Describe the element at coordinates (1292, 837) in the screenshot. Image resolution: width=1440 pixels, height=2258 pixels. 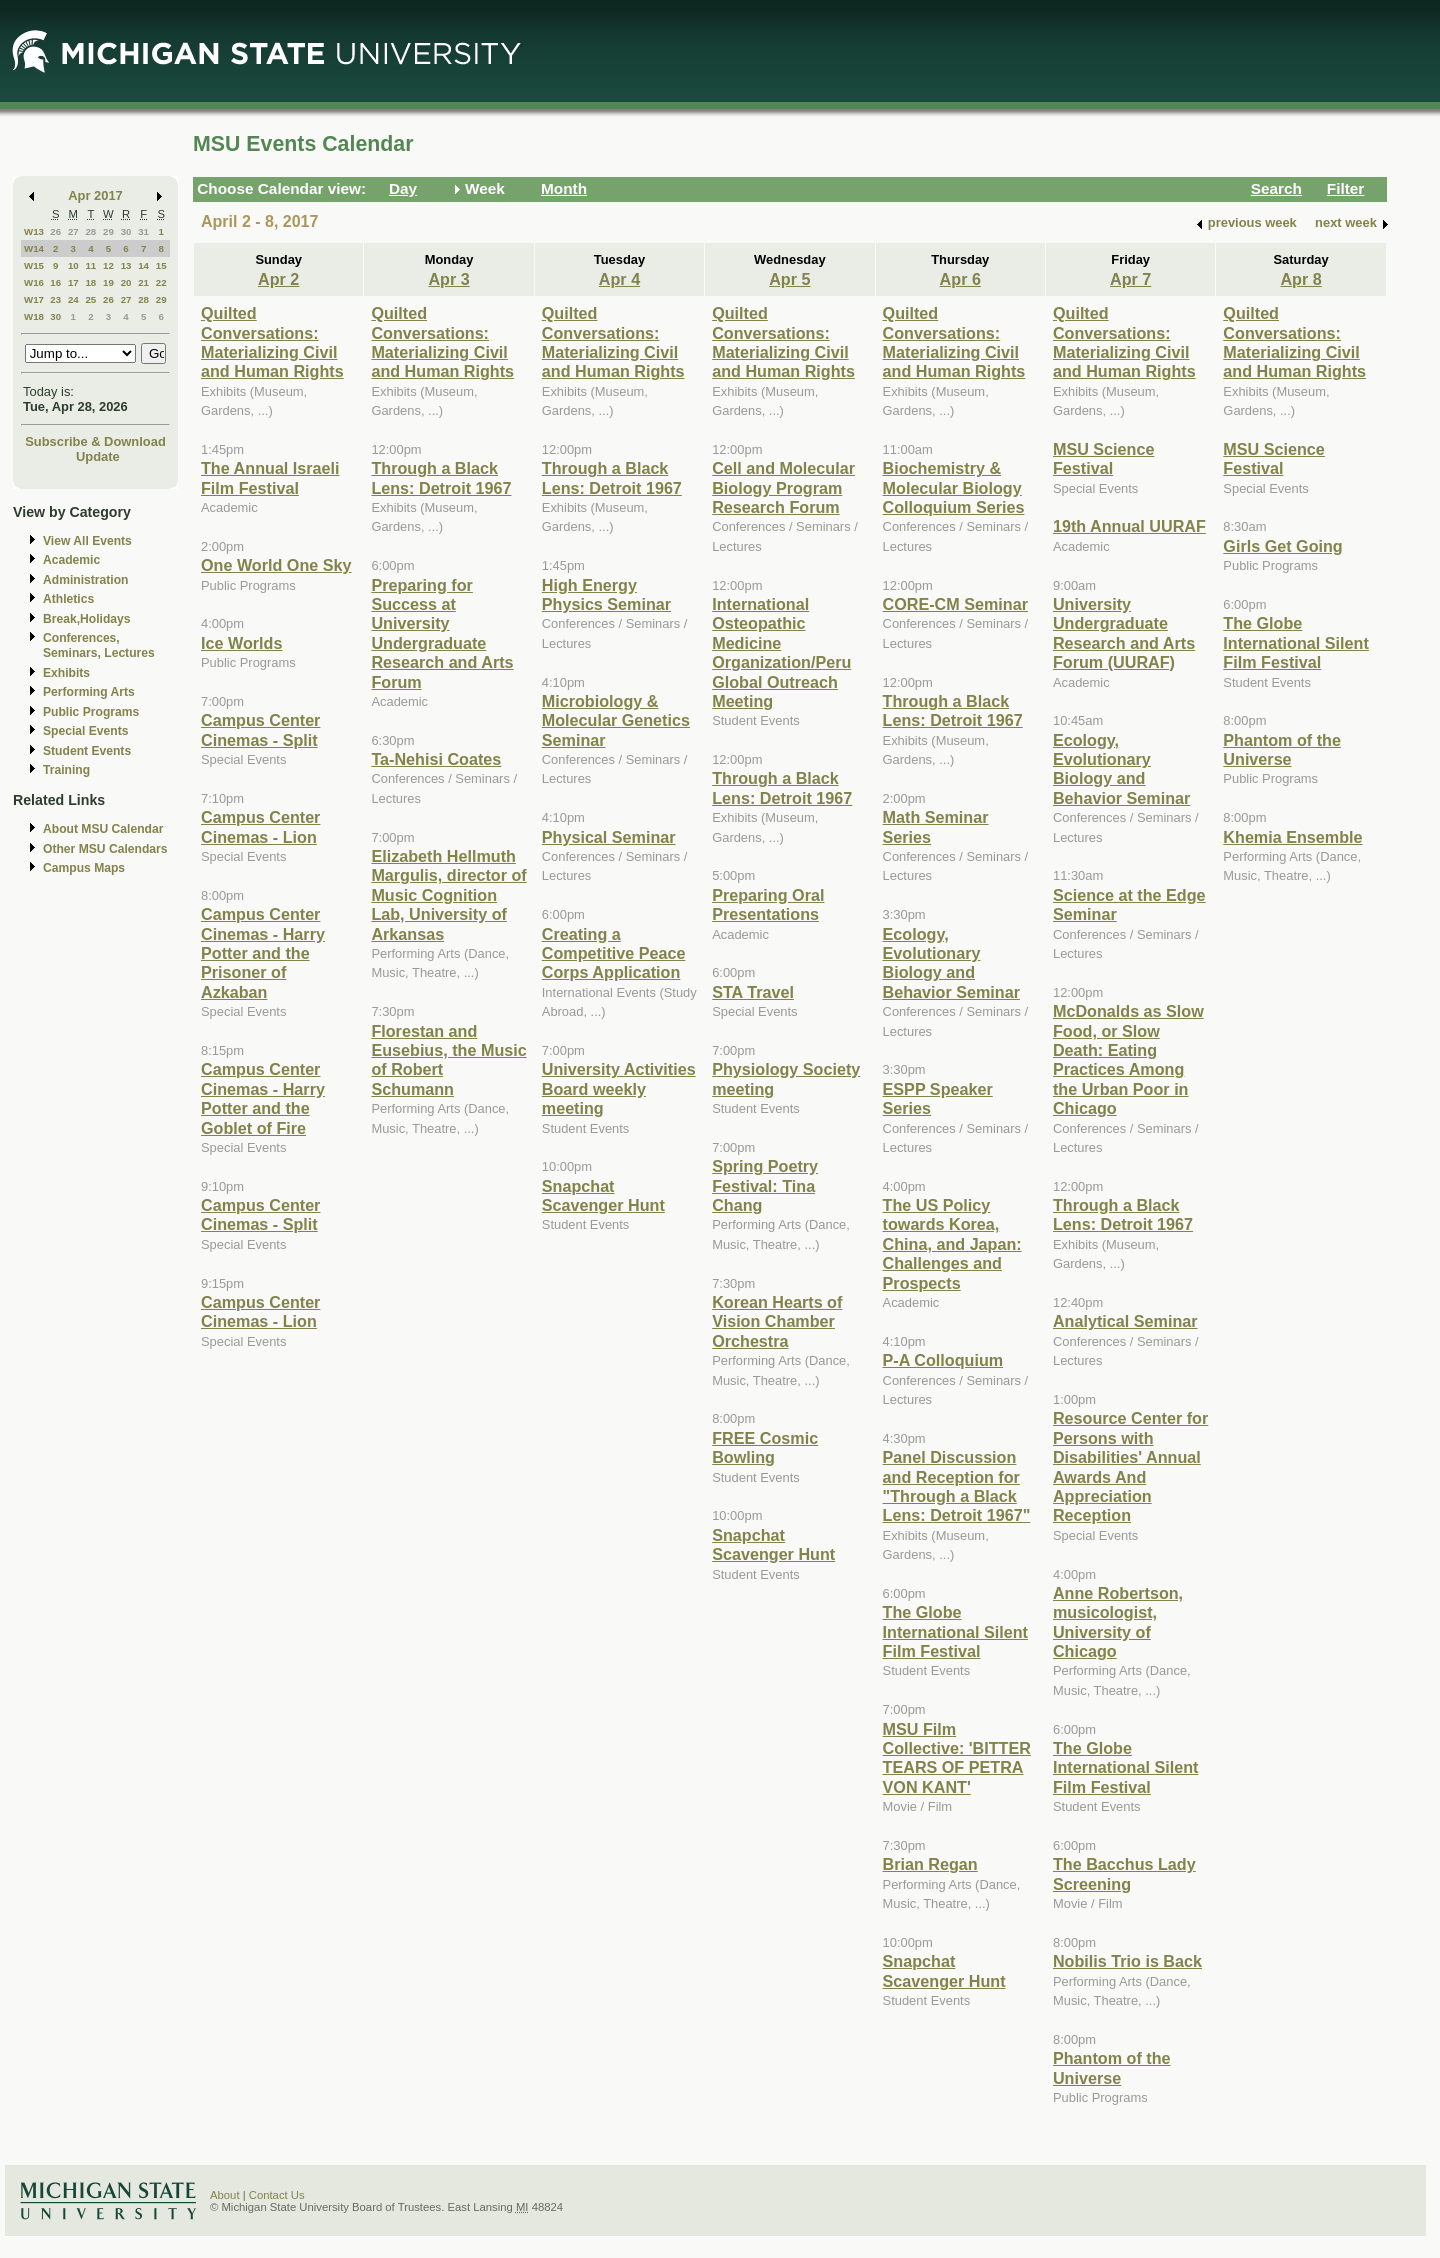
I see `Khemia Ensemble` at that location.